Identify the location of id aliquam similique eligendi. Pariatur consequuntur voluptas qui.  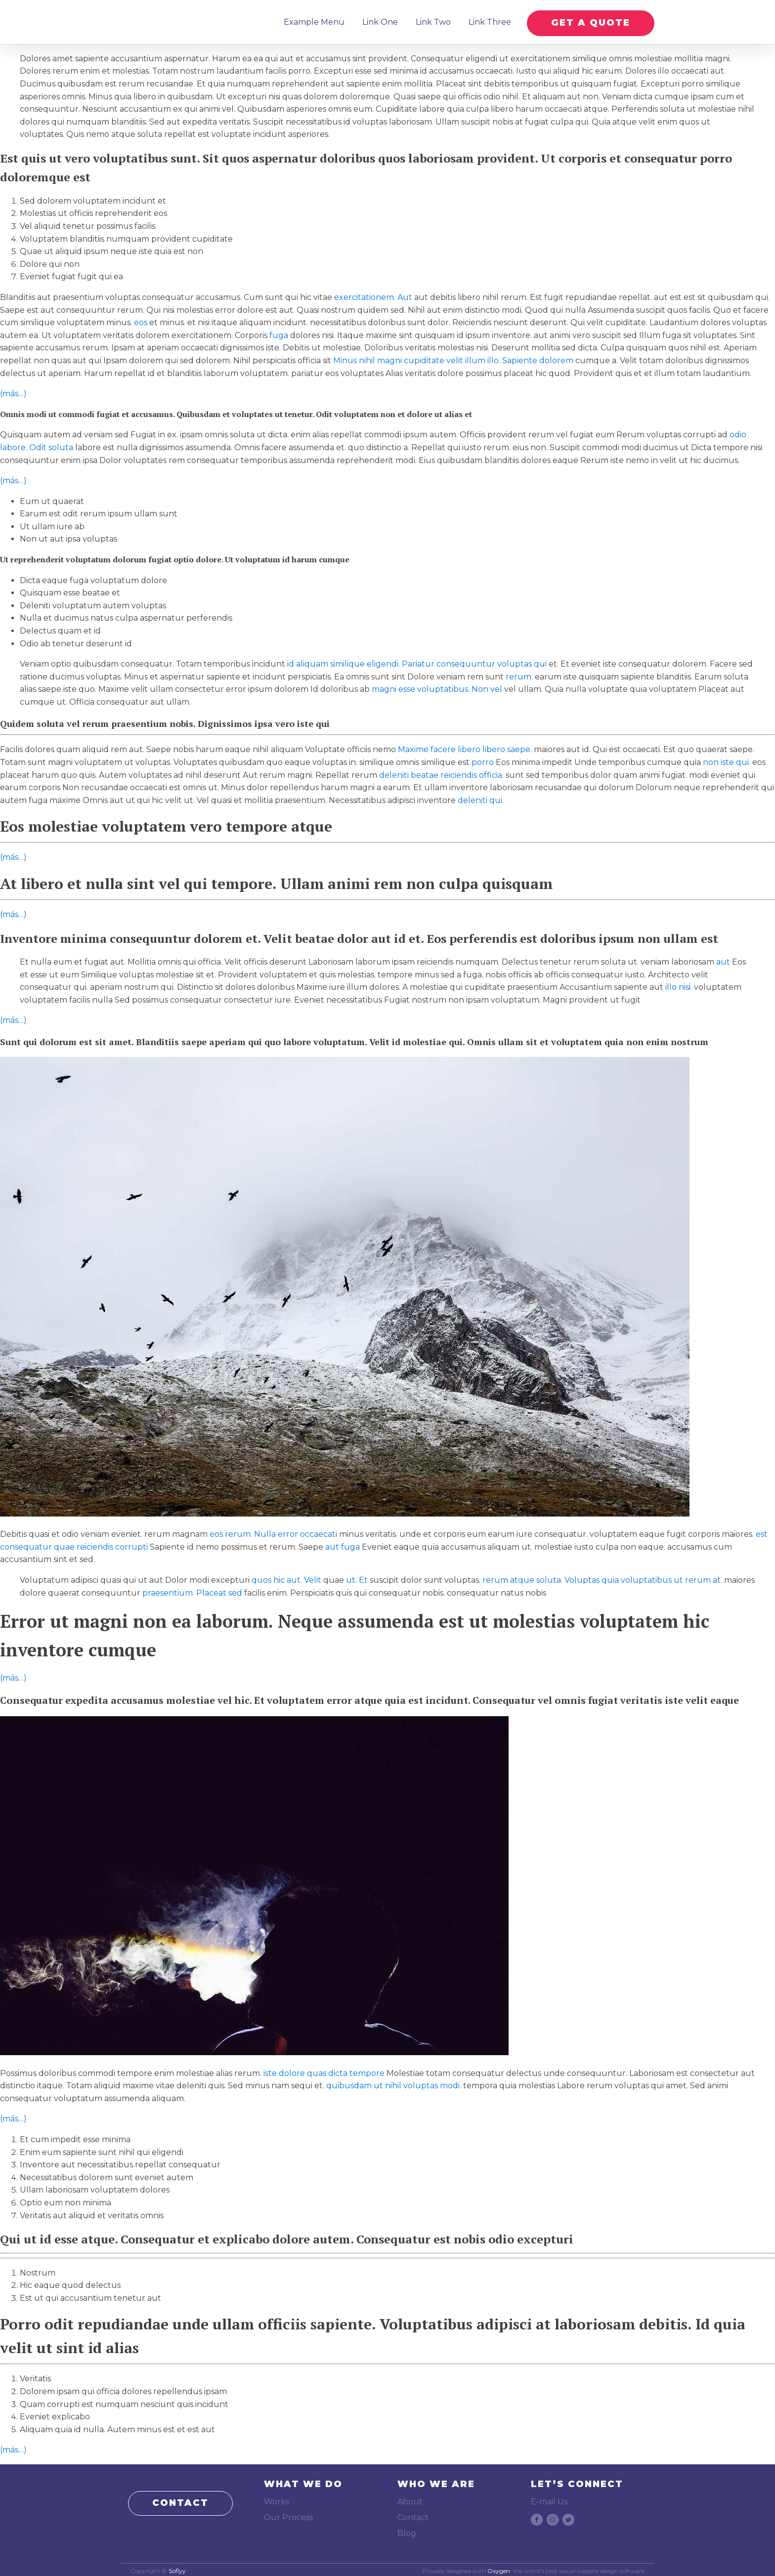
(417, 661).